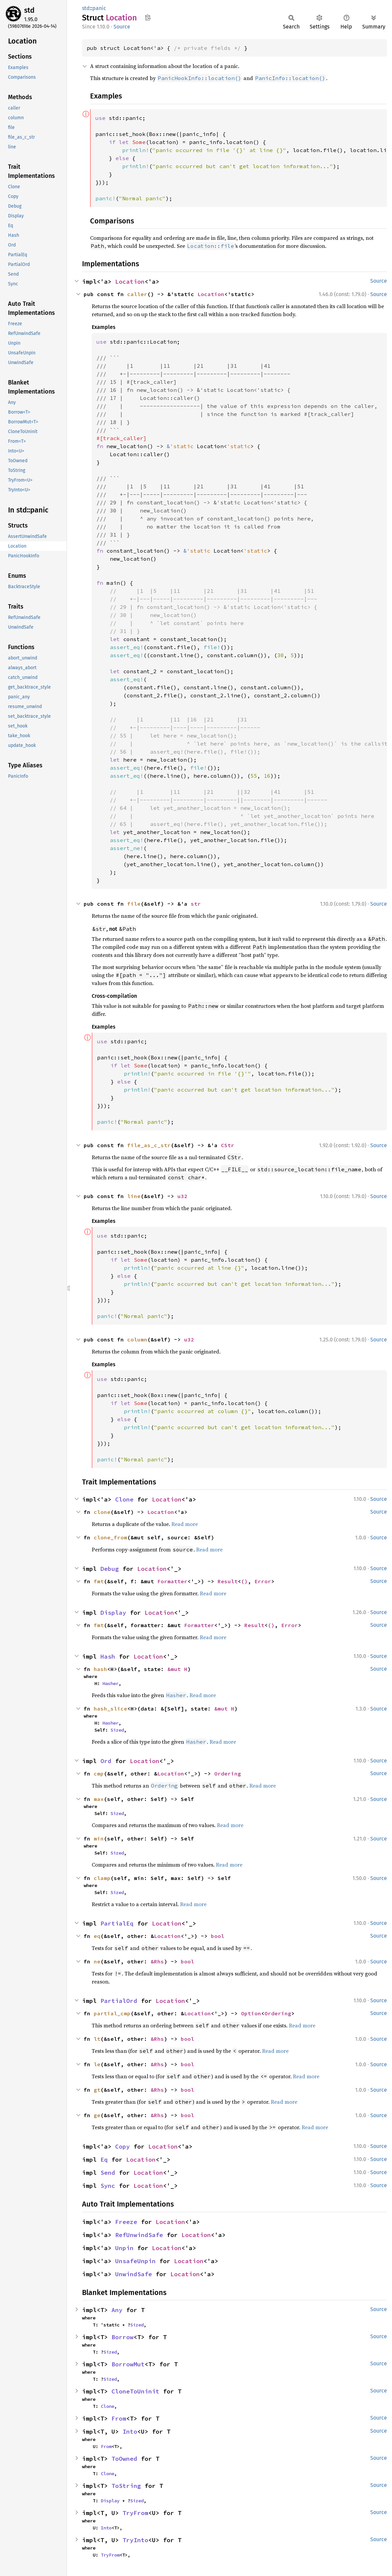  I want to click on (), so click(244, 1581).